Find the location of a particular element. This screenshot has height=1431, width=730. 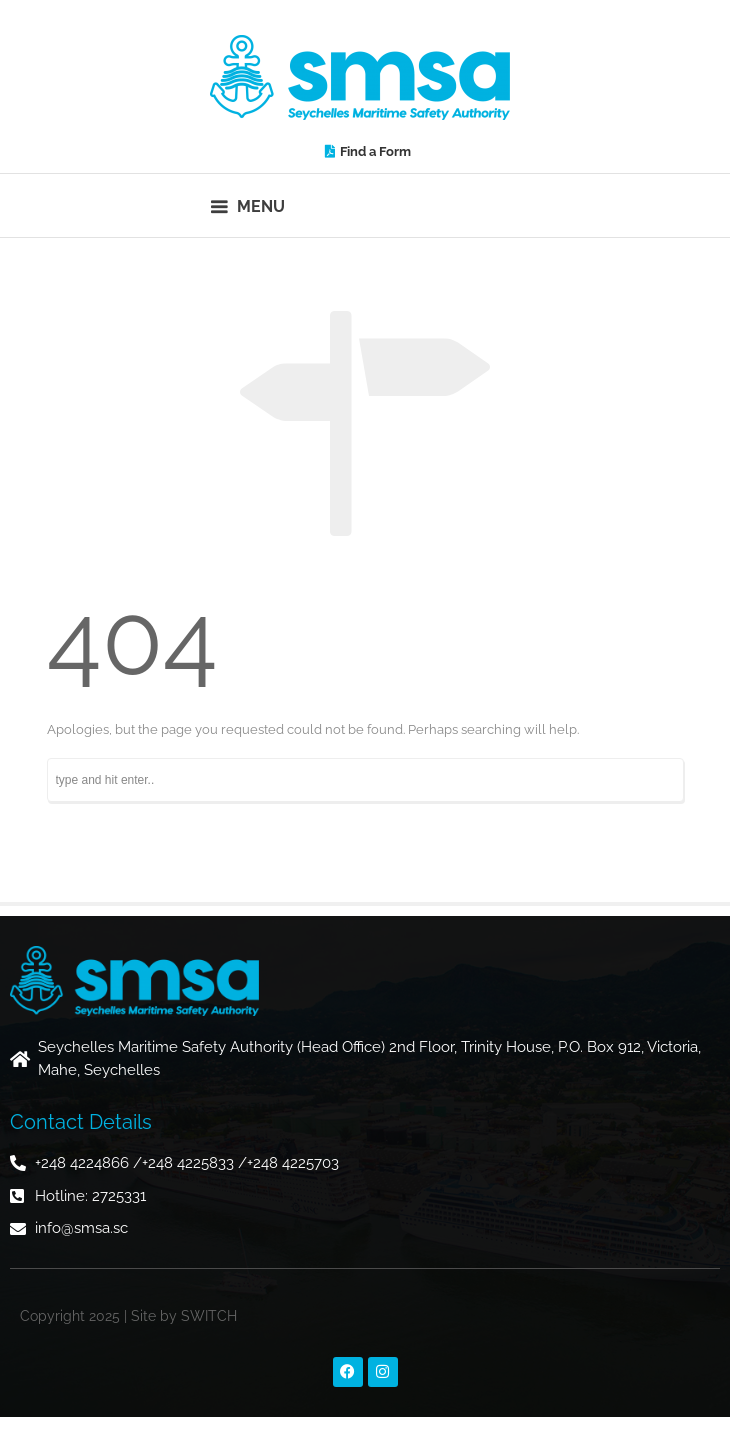

[button] is located at coordinates (248, 205).